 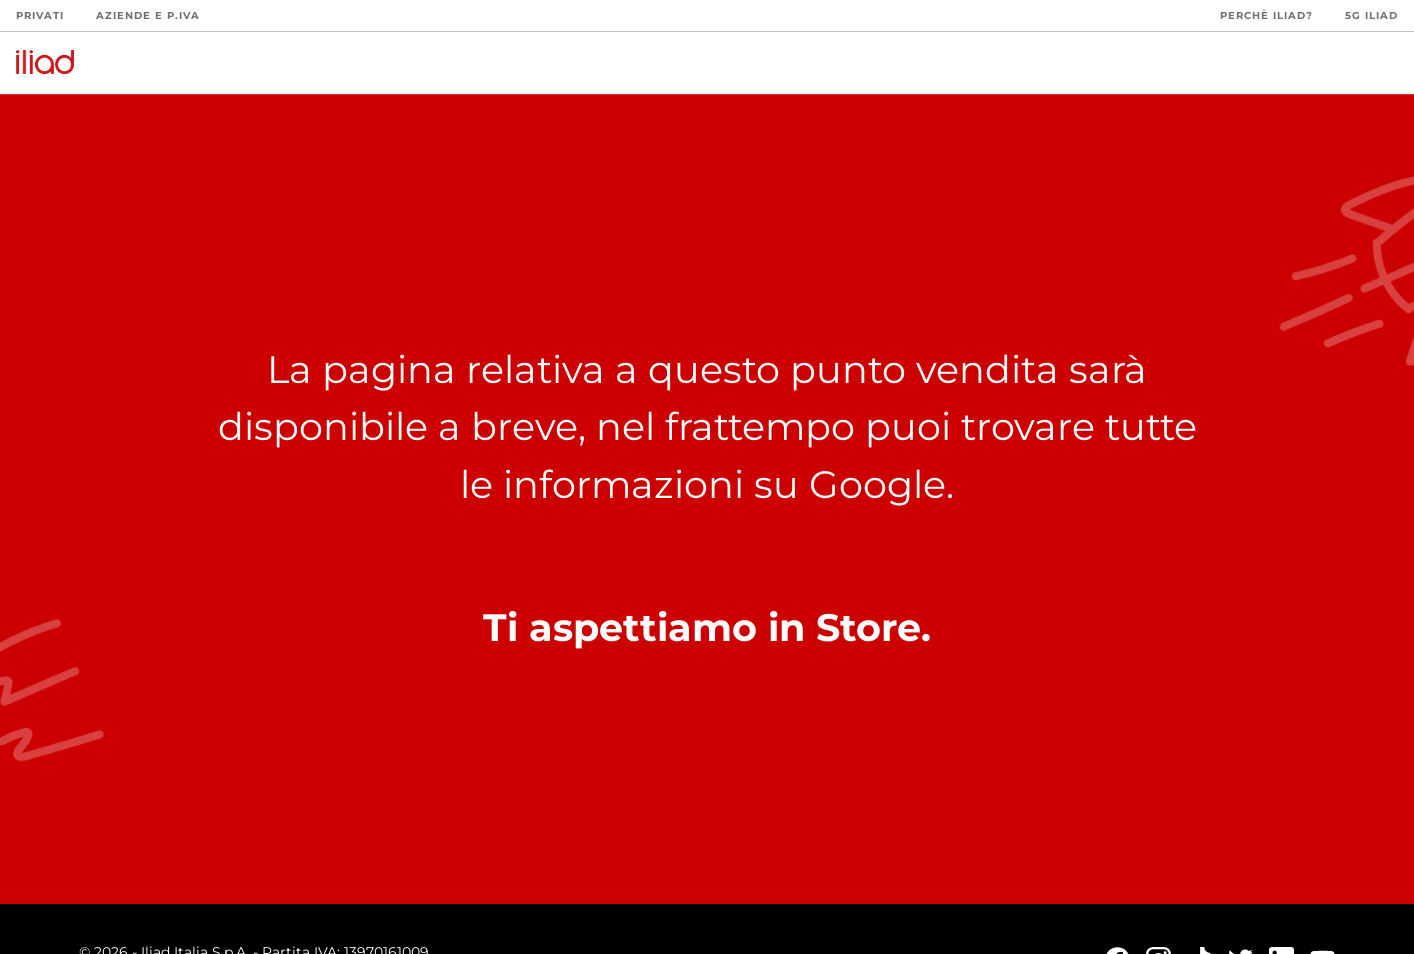 What do you see at coordinates (1371, 15) in the screenshot?
I see `5G iliad` at bounding box center [1371, 15].